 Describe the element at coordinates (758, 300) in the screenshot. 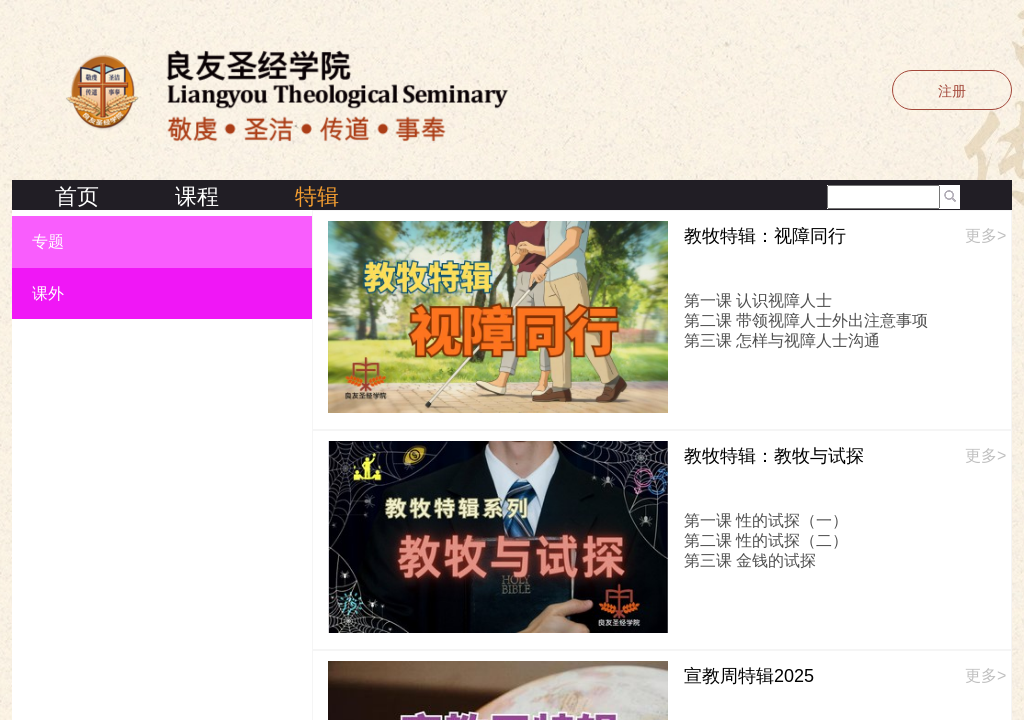

I see `第一课 认识视障人士` at that location.